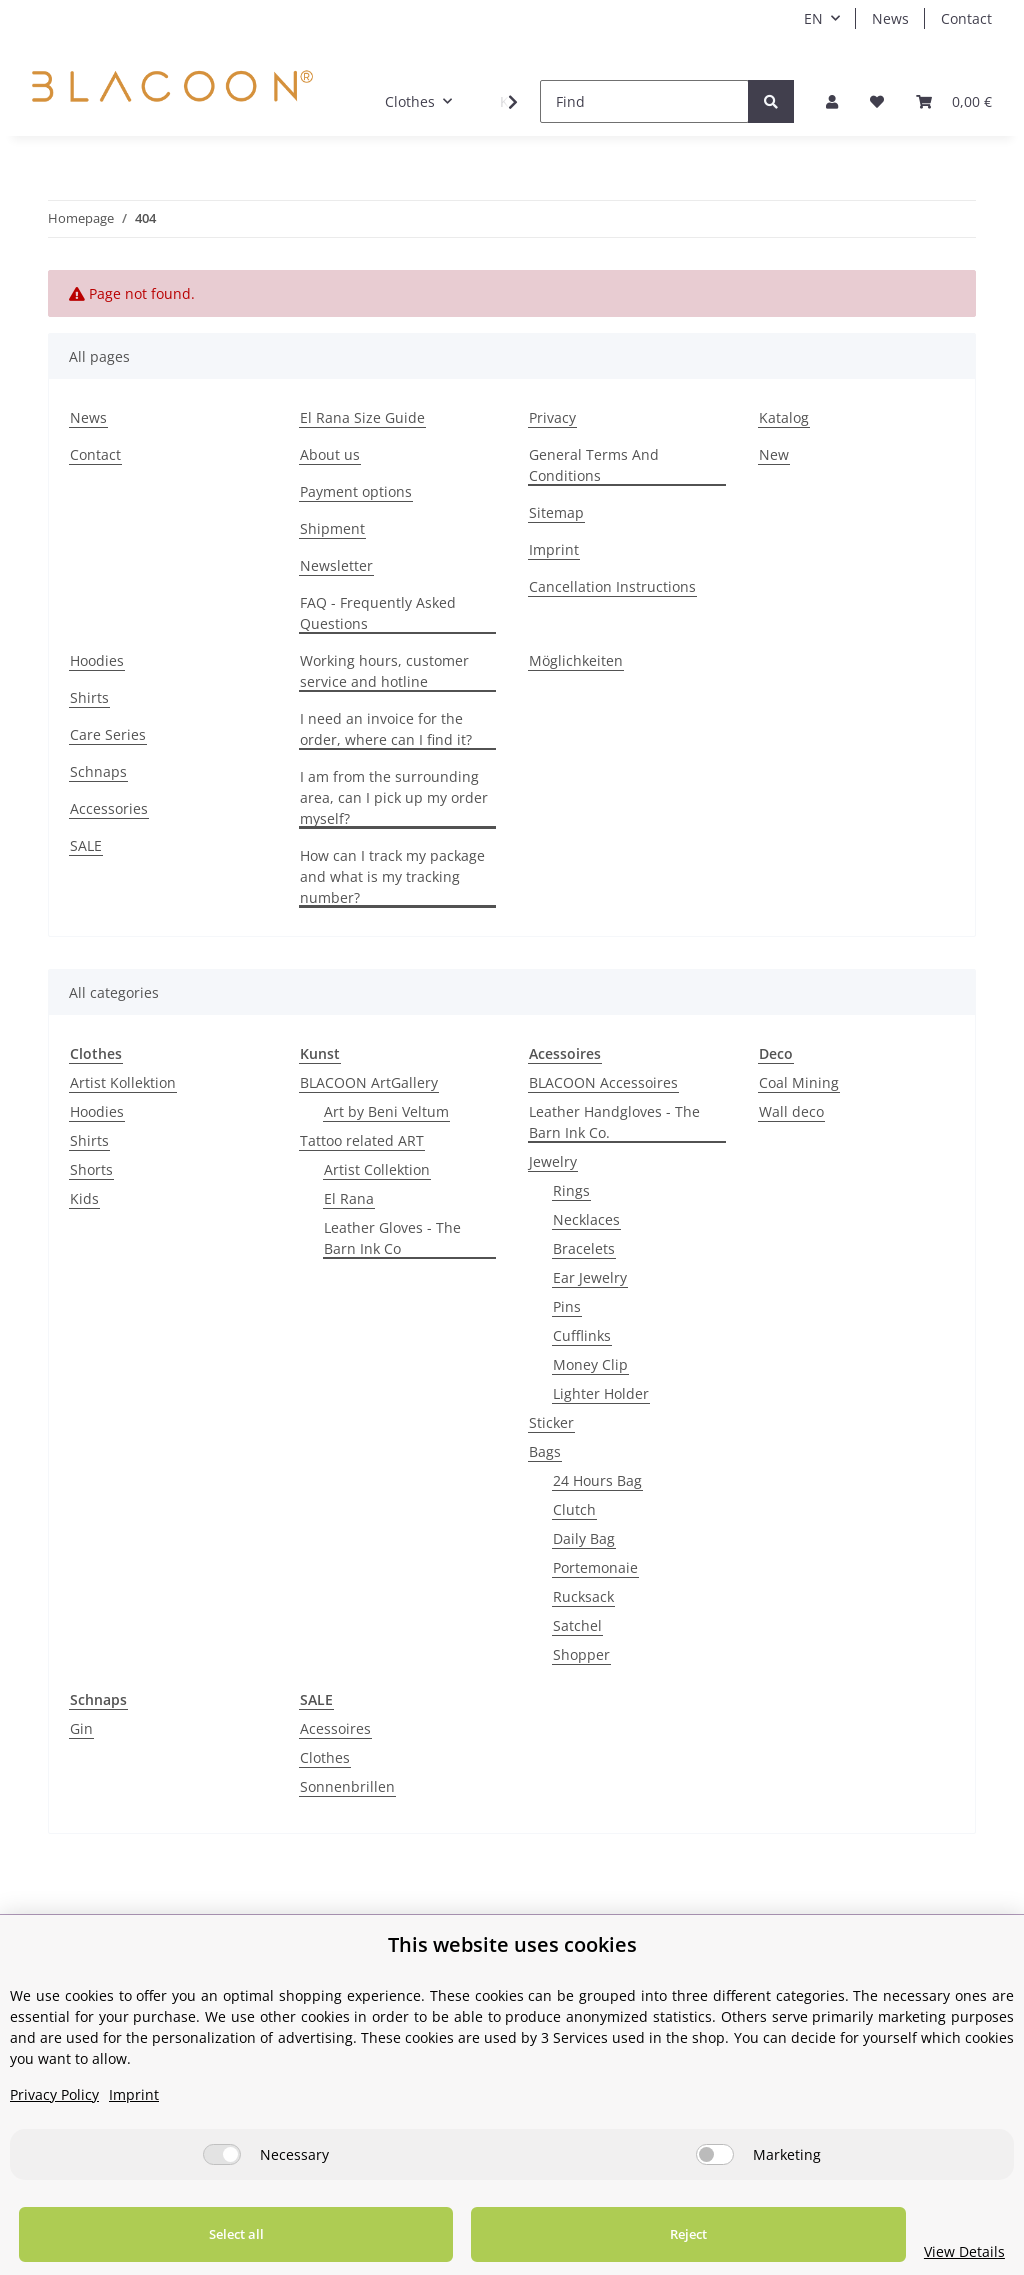 This screenshot has width=1024, height=2275. I want to click on Privacy, so click(552, 417).